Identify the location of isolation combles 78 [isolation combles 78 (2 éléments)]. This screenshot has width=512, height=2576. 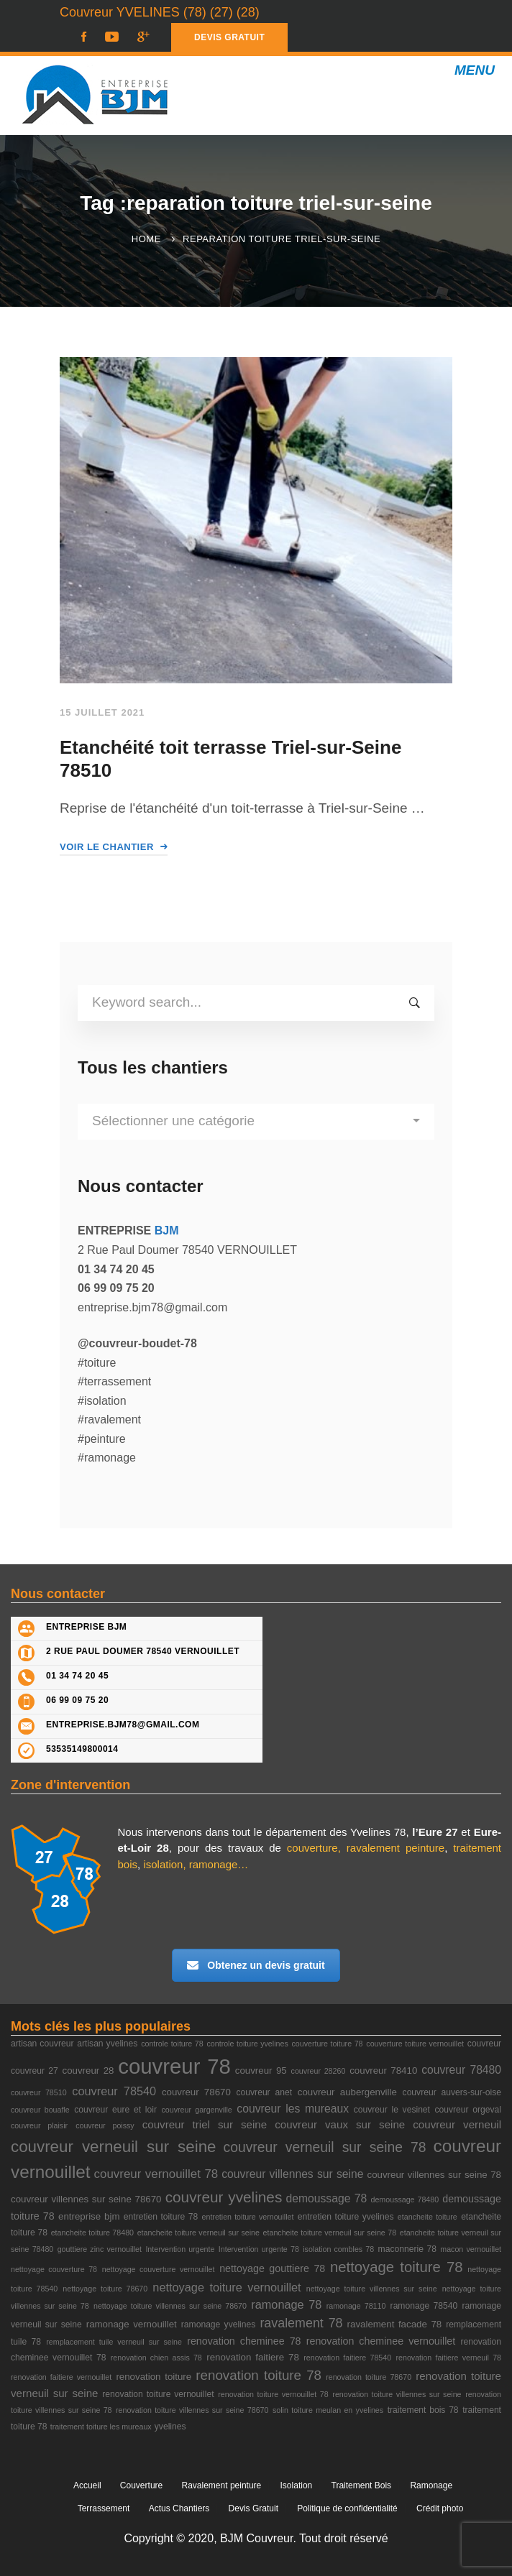
(338, 2249).